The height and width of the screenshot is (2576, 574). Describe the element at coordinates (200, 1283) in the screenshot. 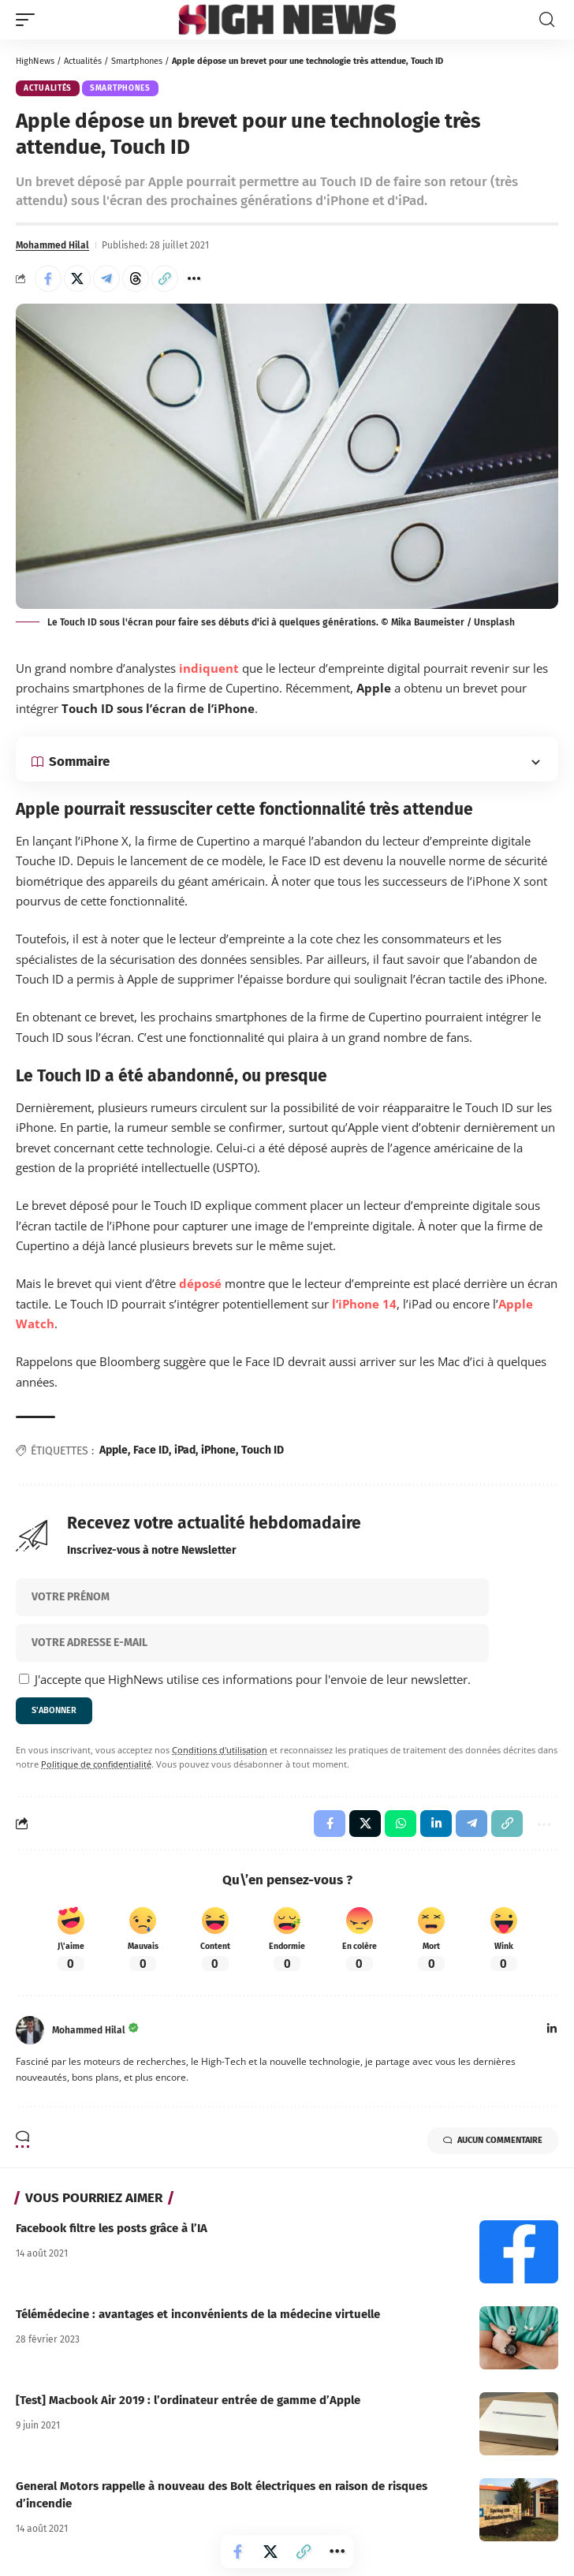

I see `déposé` at that location.